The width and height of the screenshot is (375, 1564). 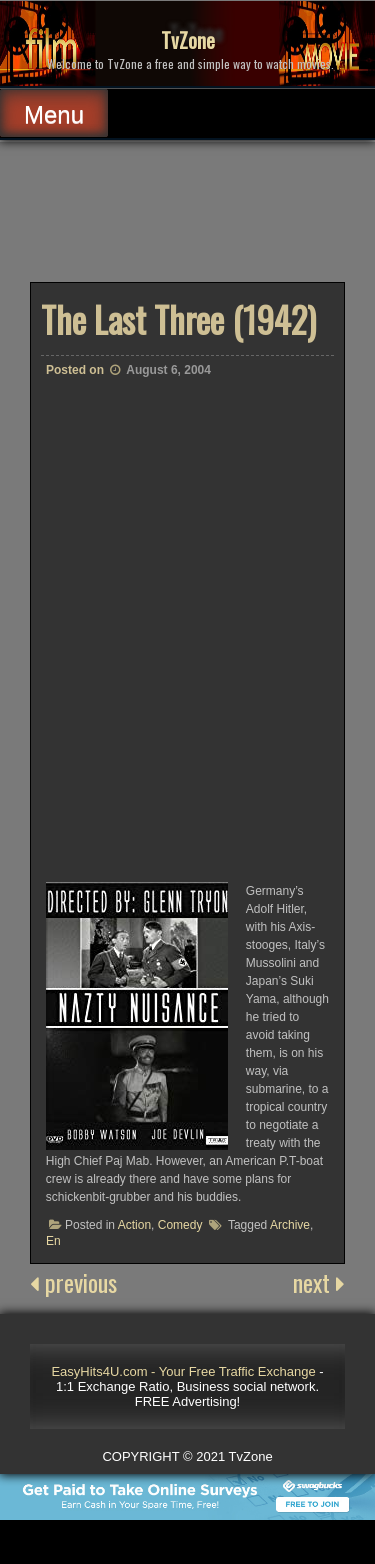 What do you see at coordinates (73, 1282) in the screenshot?
I see `previous` at bounding box center [73, 1282].